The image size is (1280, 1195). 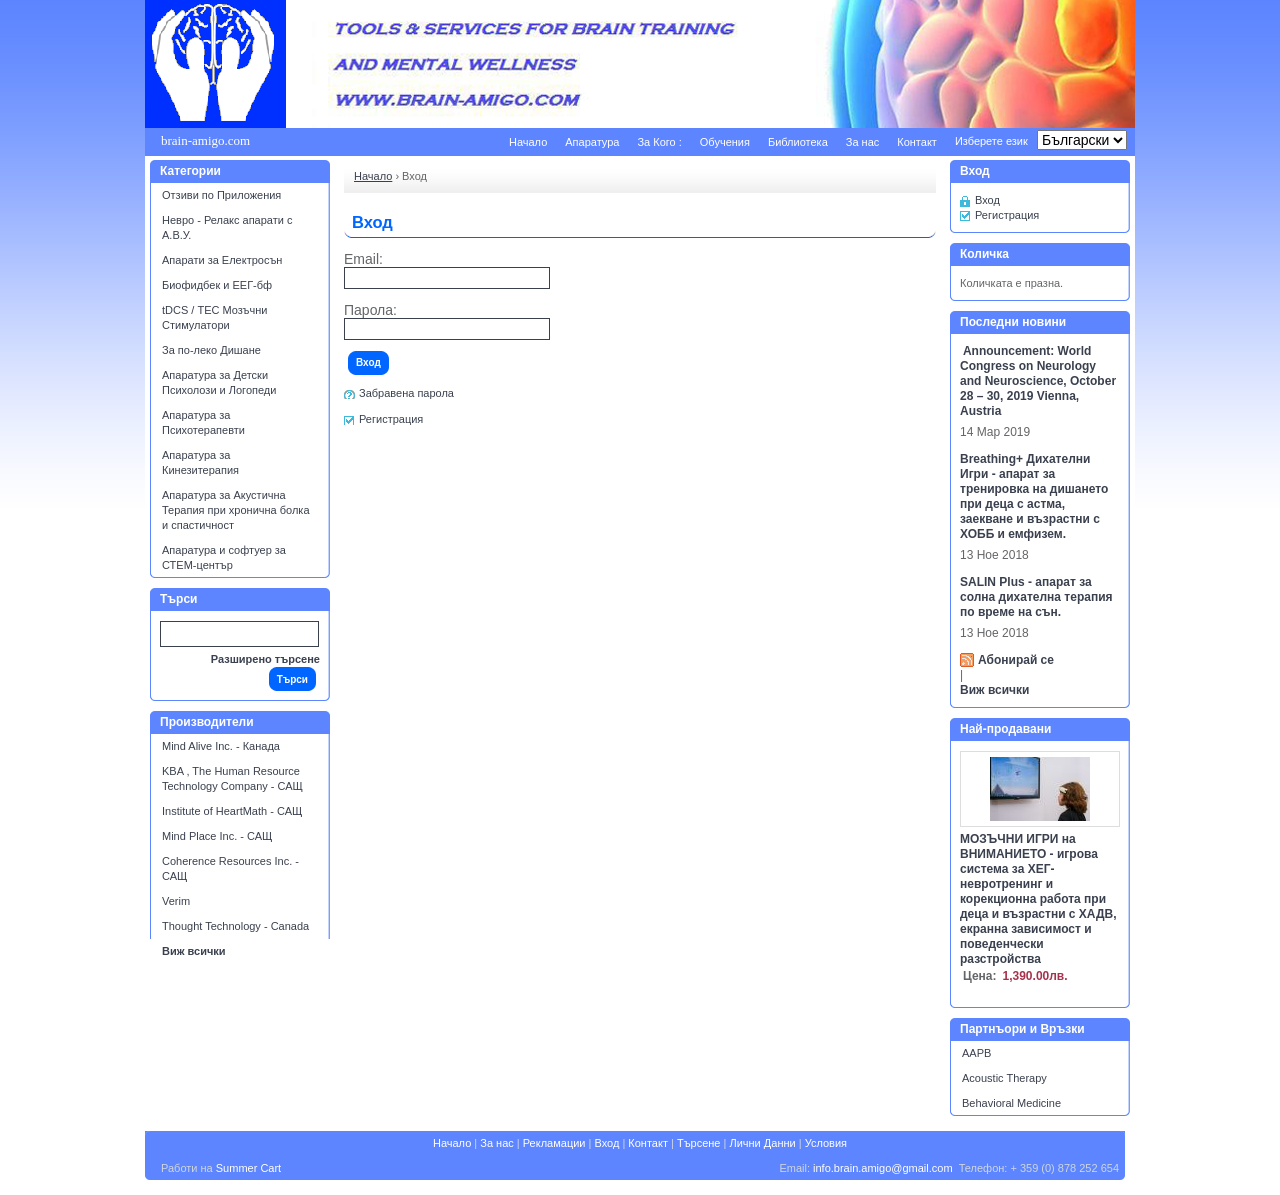 What do you see at coordinates (214, 317) in the screenshot?
I see `tDCS / ТЕС Мозъчни Стимулатори` at bounding box center [214, 317].